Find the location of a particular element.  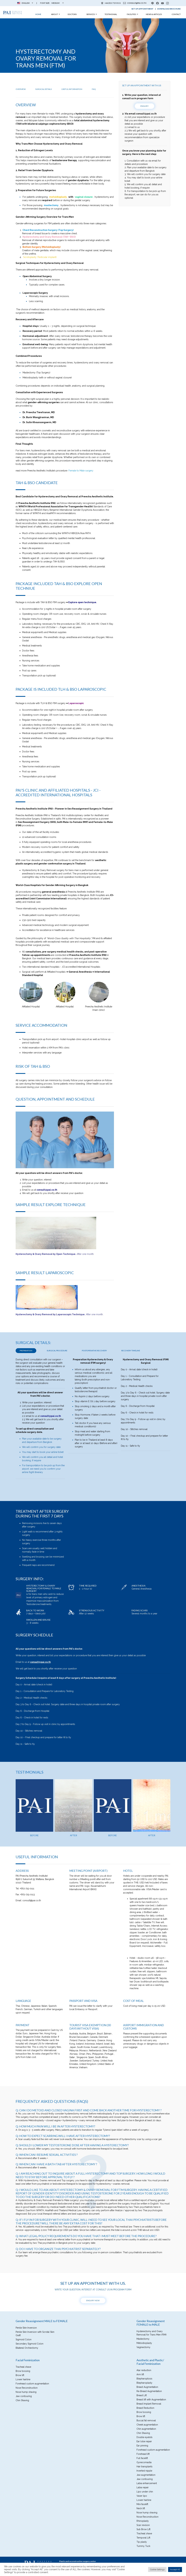

Chin Shaving is located at coordinates (22, 2400).